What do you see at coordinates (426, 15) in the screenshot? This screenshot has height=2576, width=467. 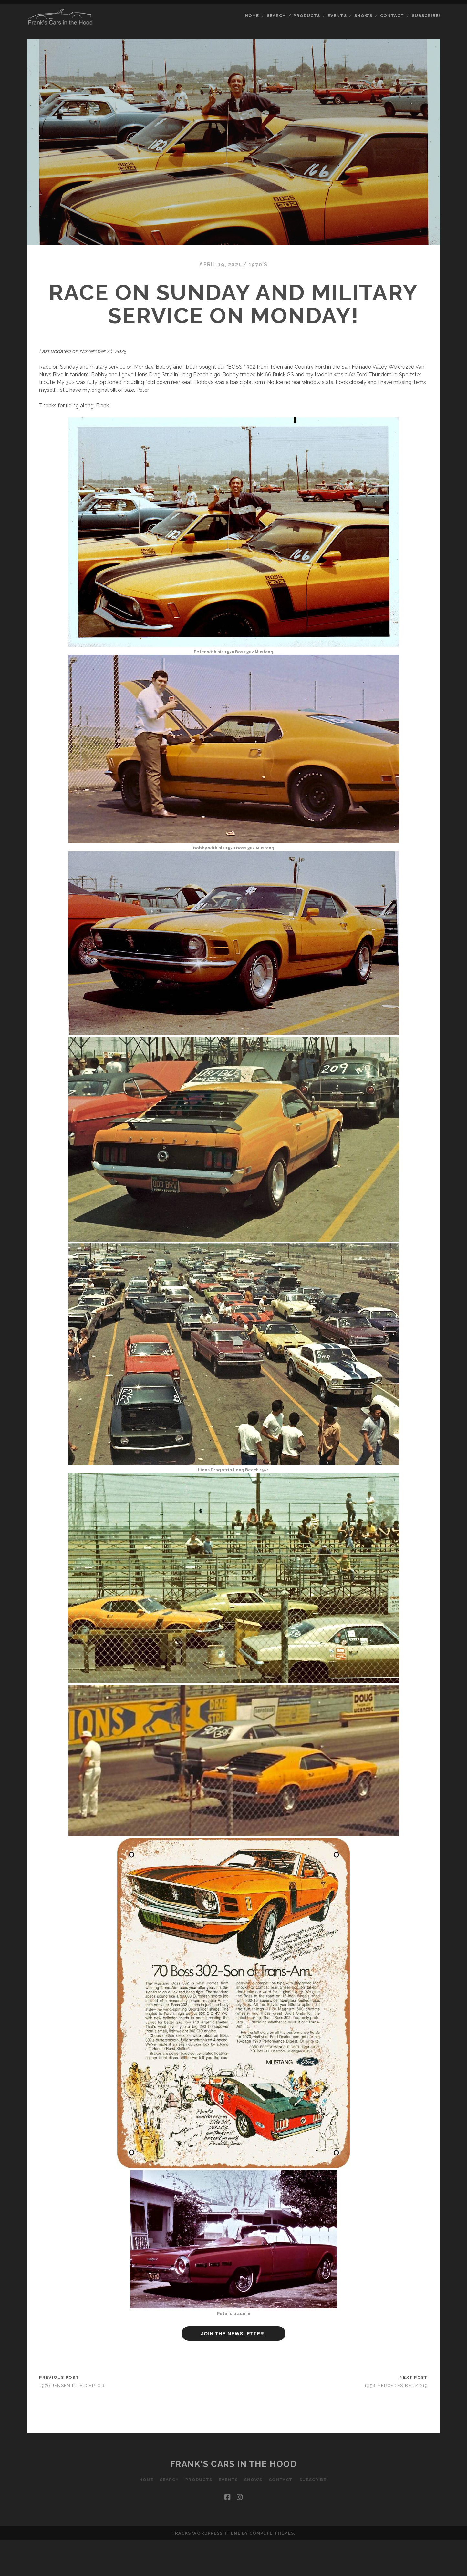 I see `Subscribe!` at bounding box center [426, 15].